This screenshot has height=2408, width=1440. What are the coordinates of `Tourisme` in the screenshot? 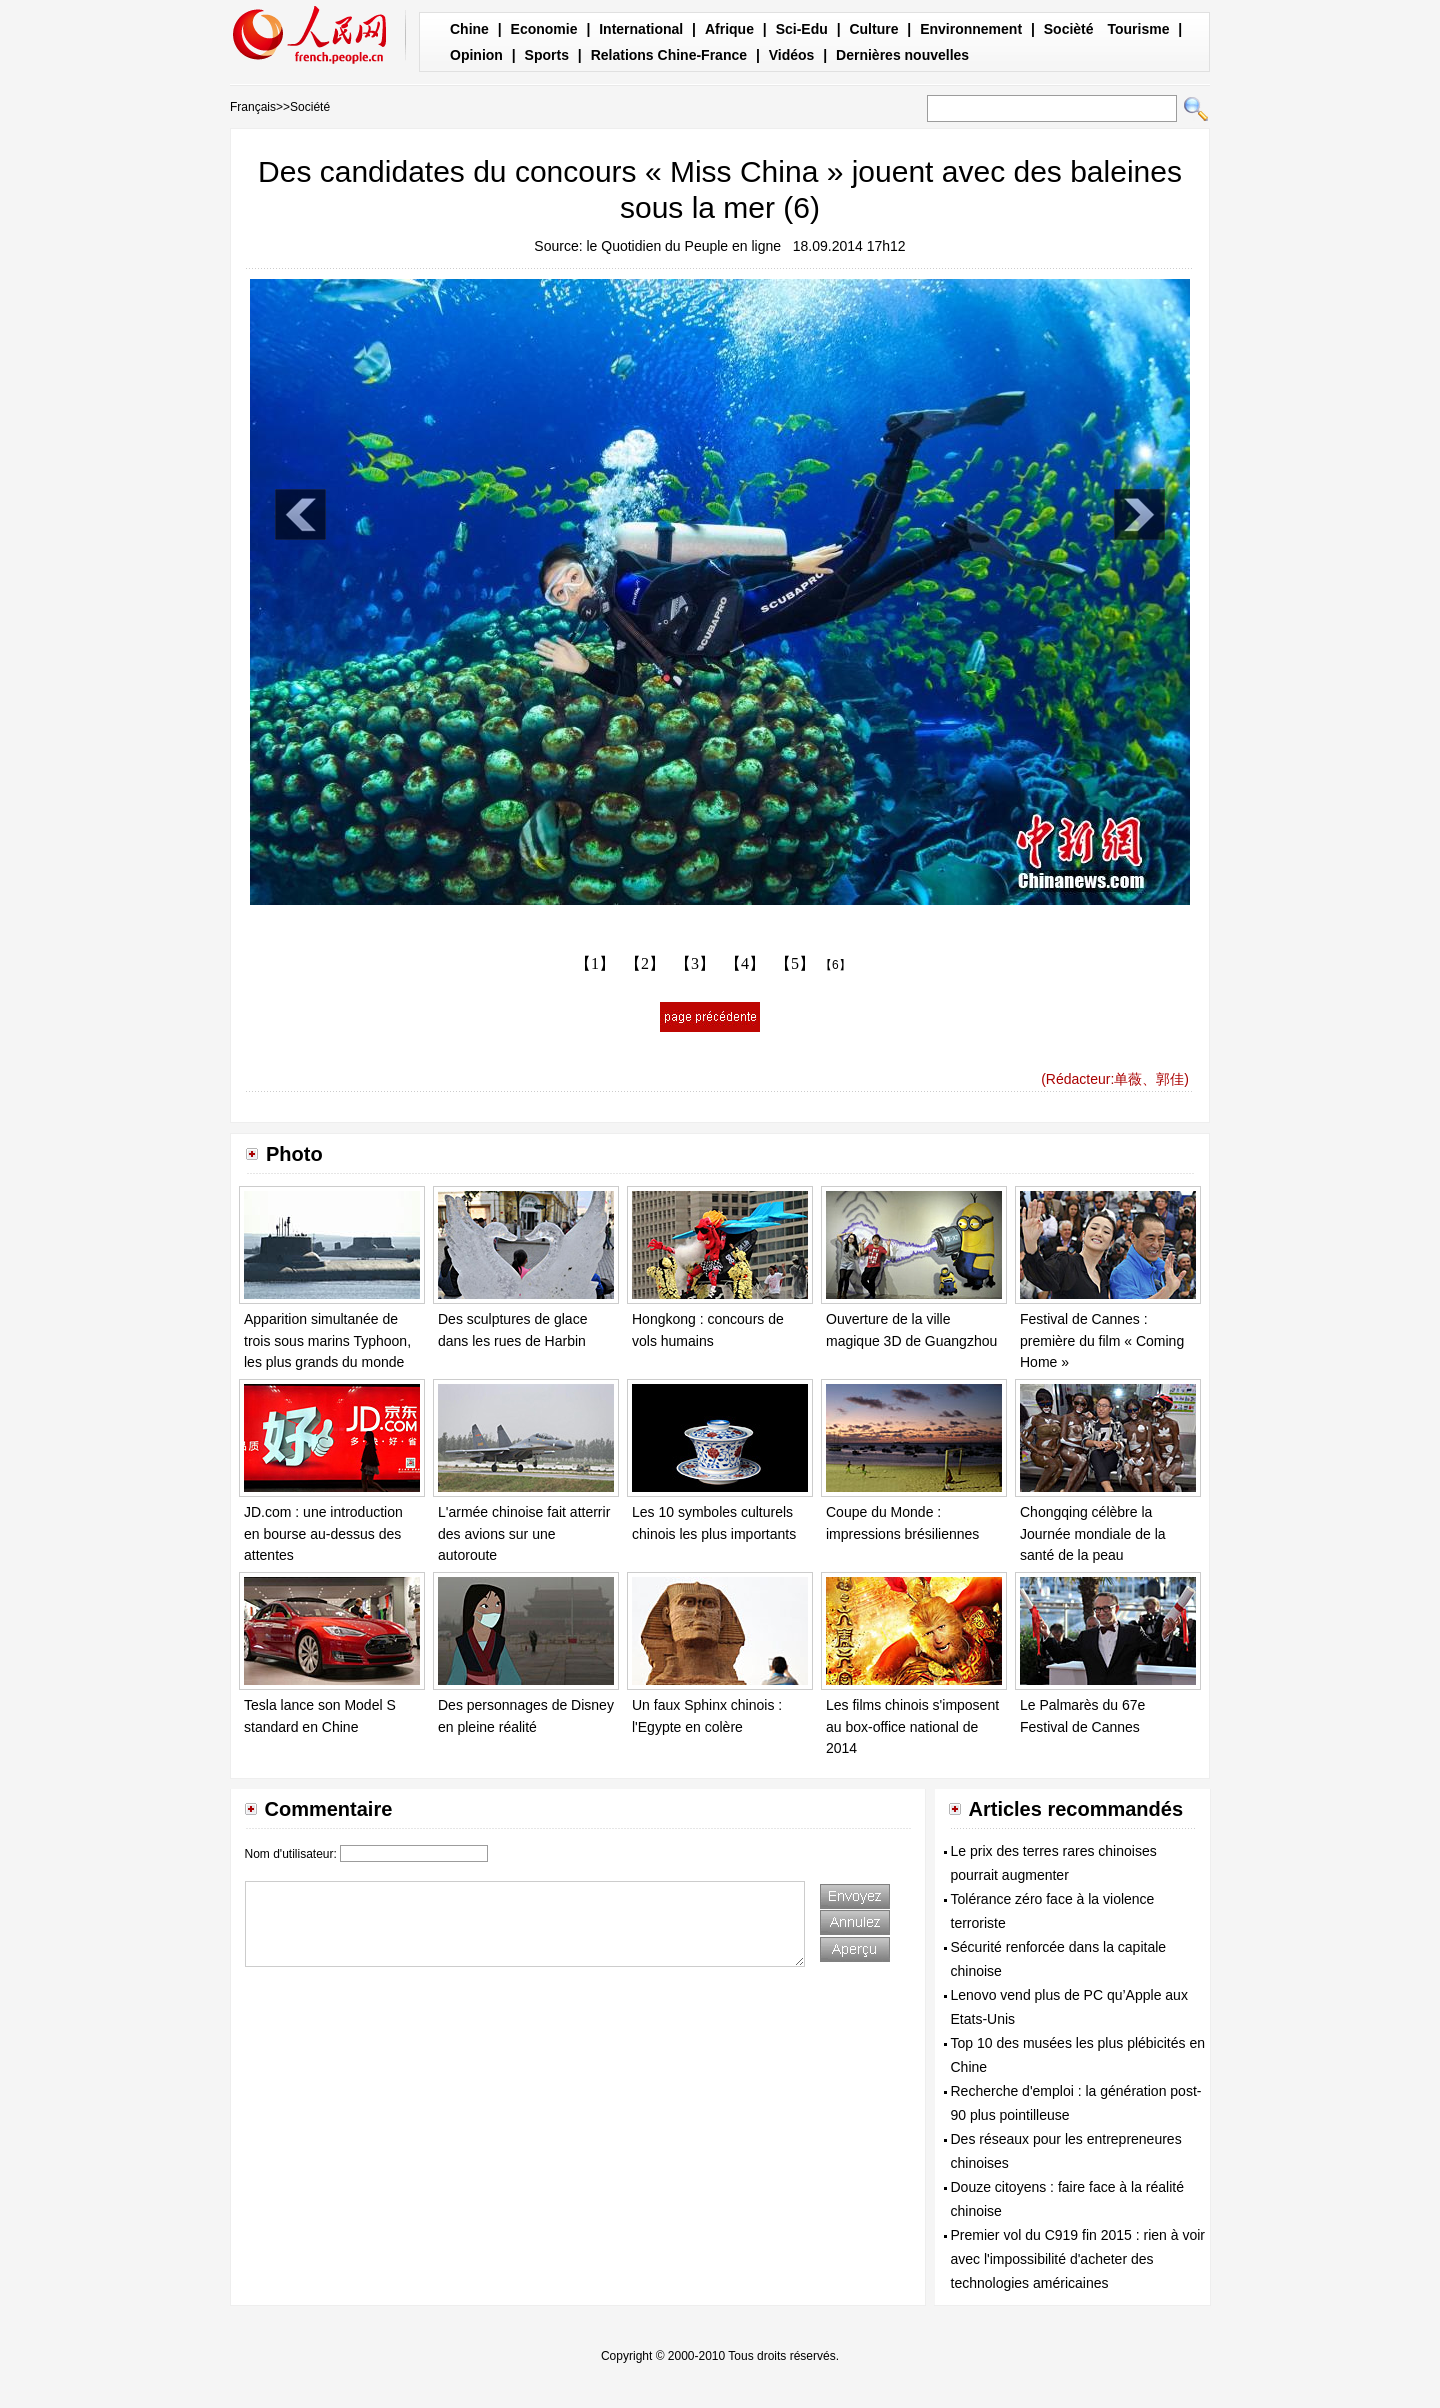 It's located at (1138, 29).